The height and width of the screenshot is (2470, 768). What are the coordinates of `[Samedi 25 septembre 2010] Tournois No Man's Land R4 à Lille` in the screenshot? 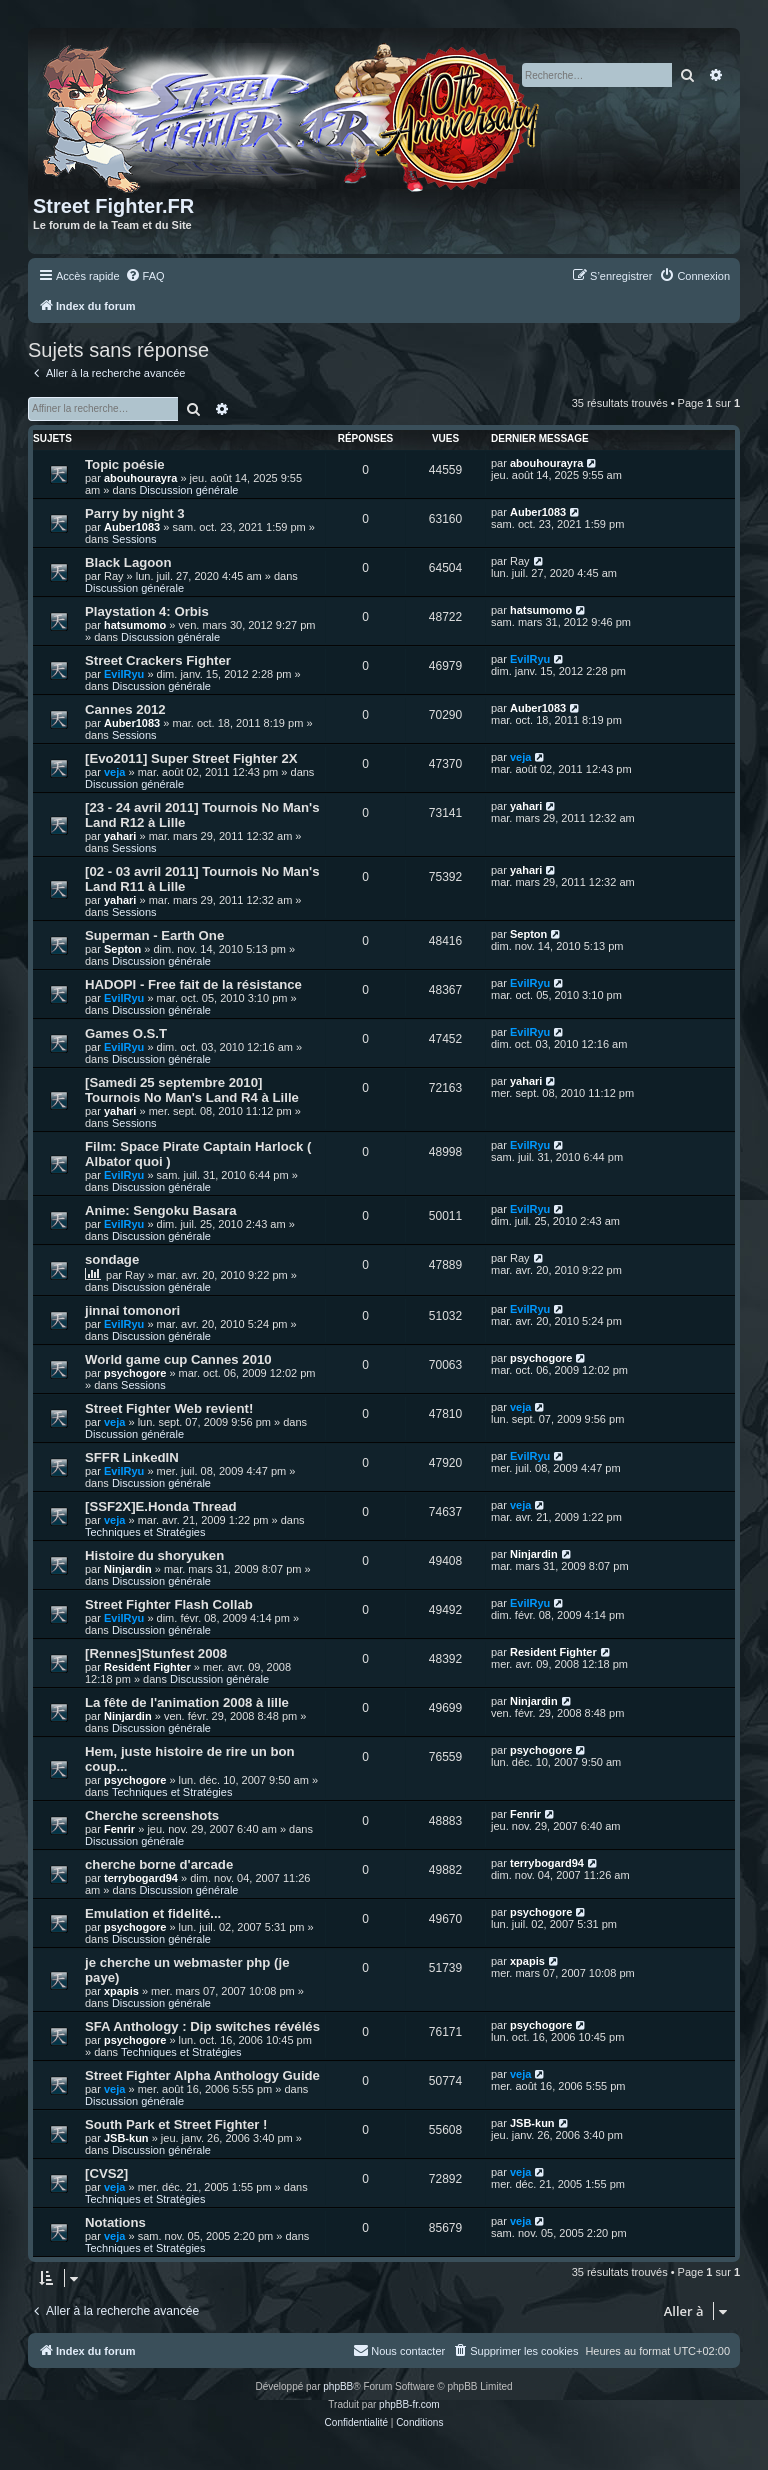 It's located at (192, 1090).